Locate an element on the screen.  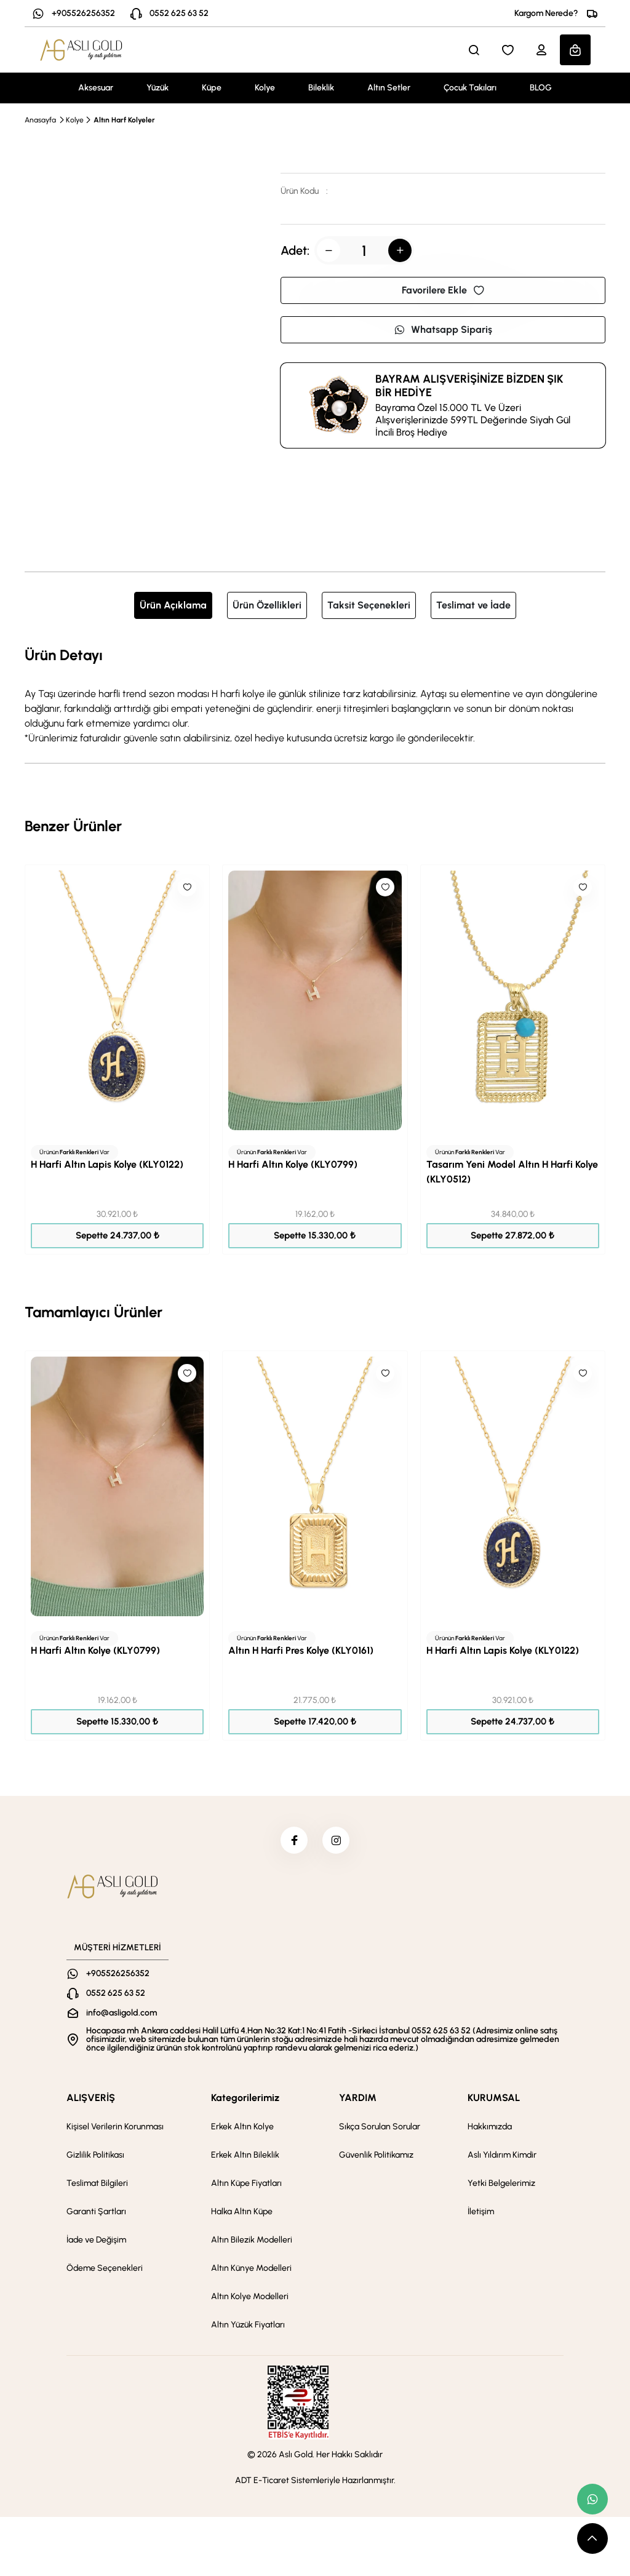
Halka Altın Küpe is located at coordinates (242, 2215).